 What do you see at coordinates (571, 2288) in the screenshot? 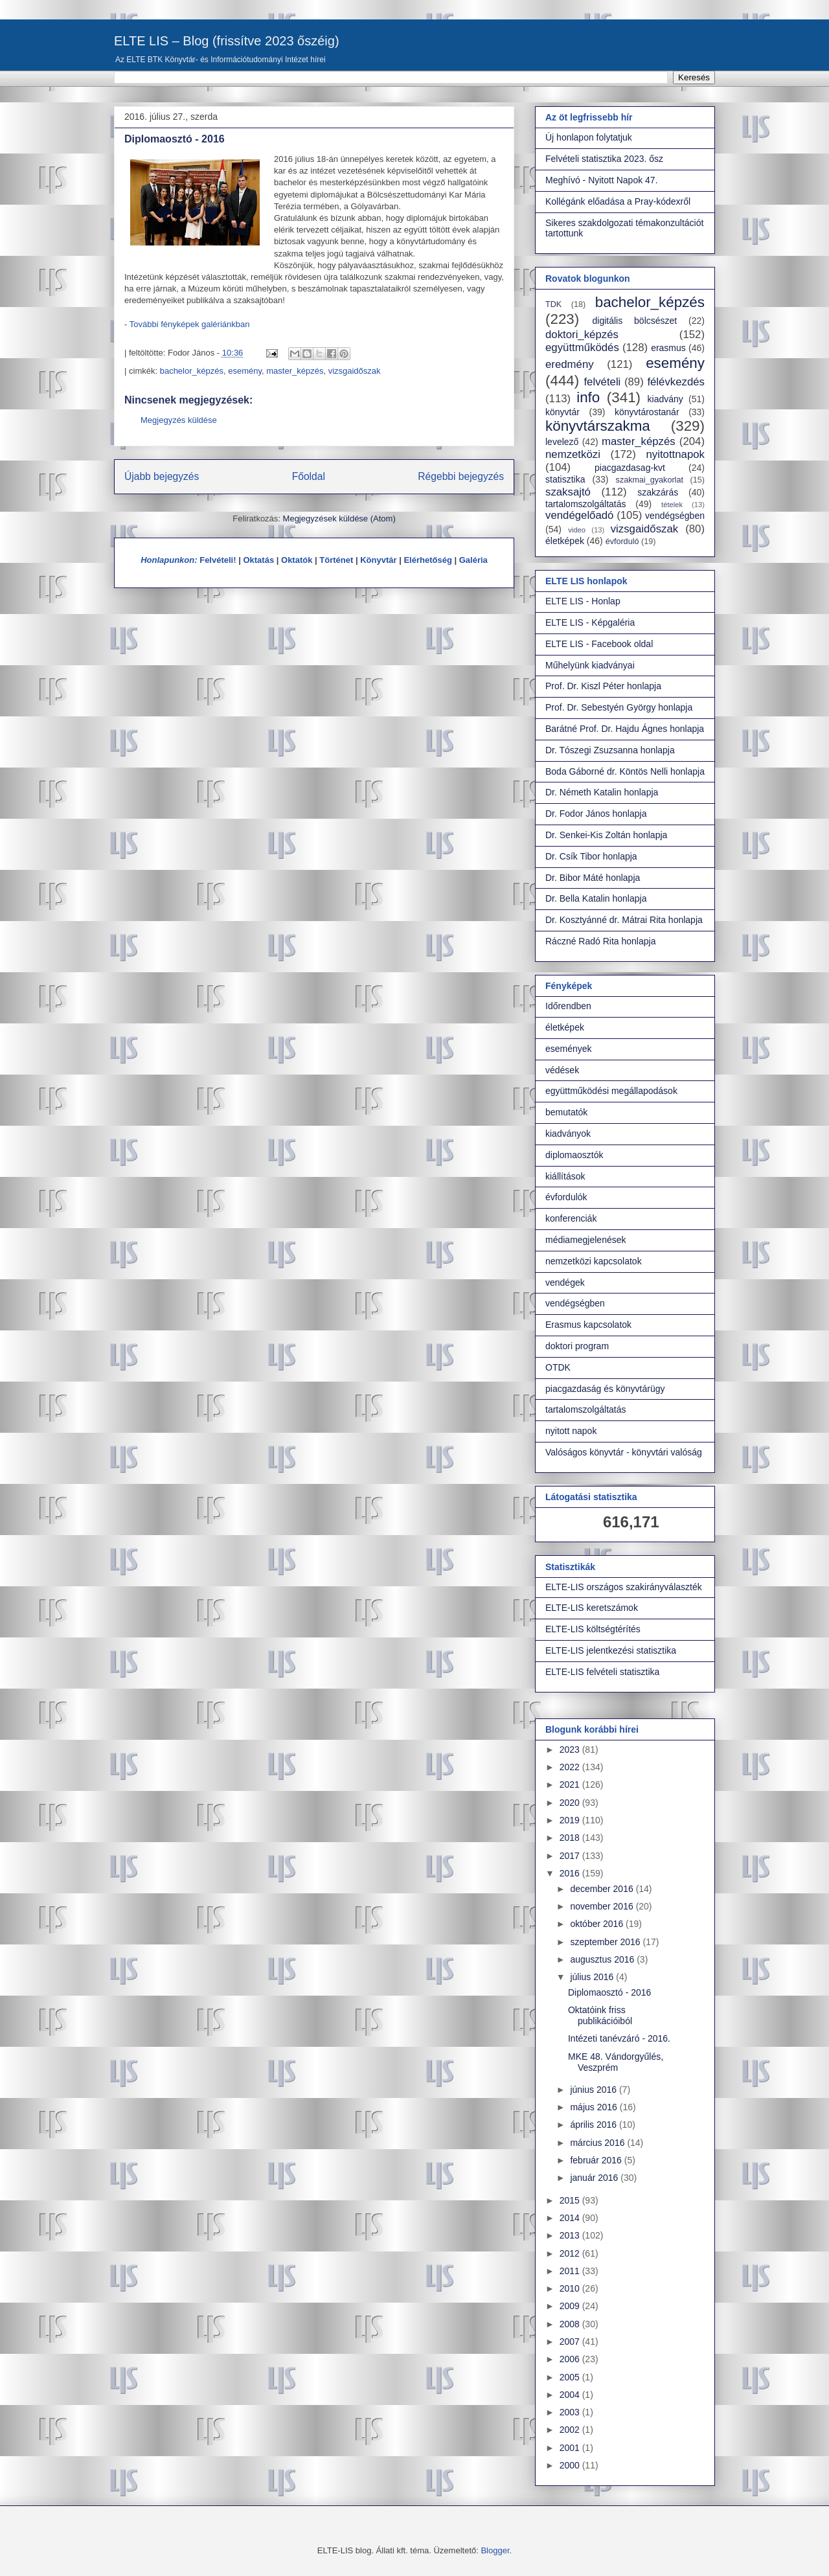
I see `2010` at bounding box center [571, 2288].